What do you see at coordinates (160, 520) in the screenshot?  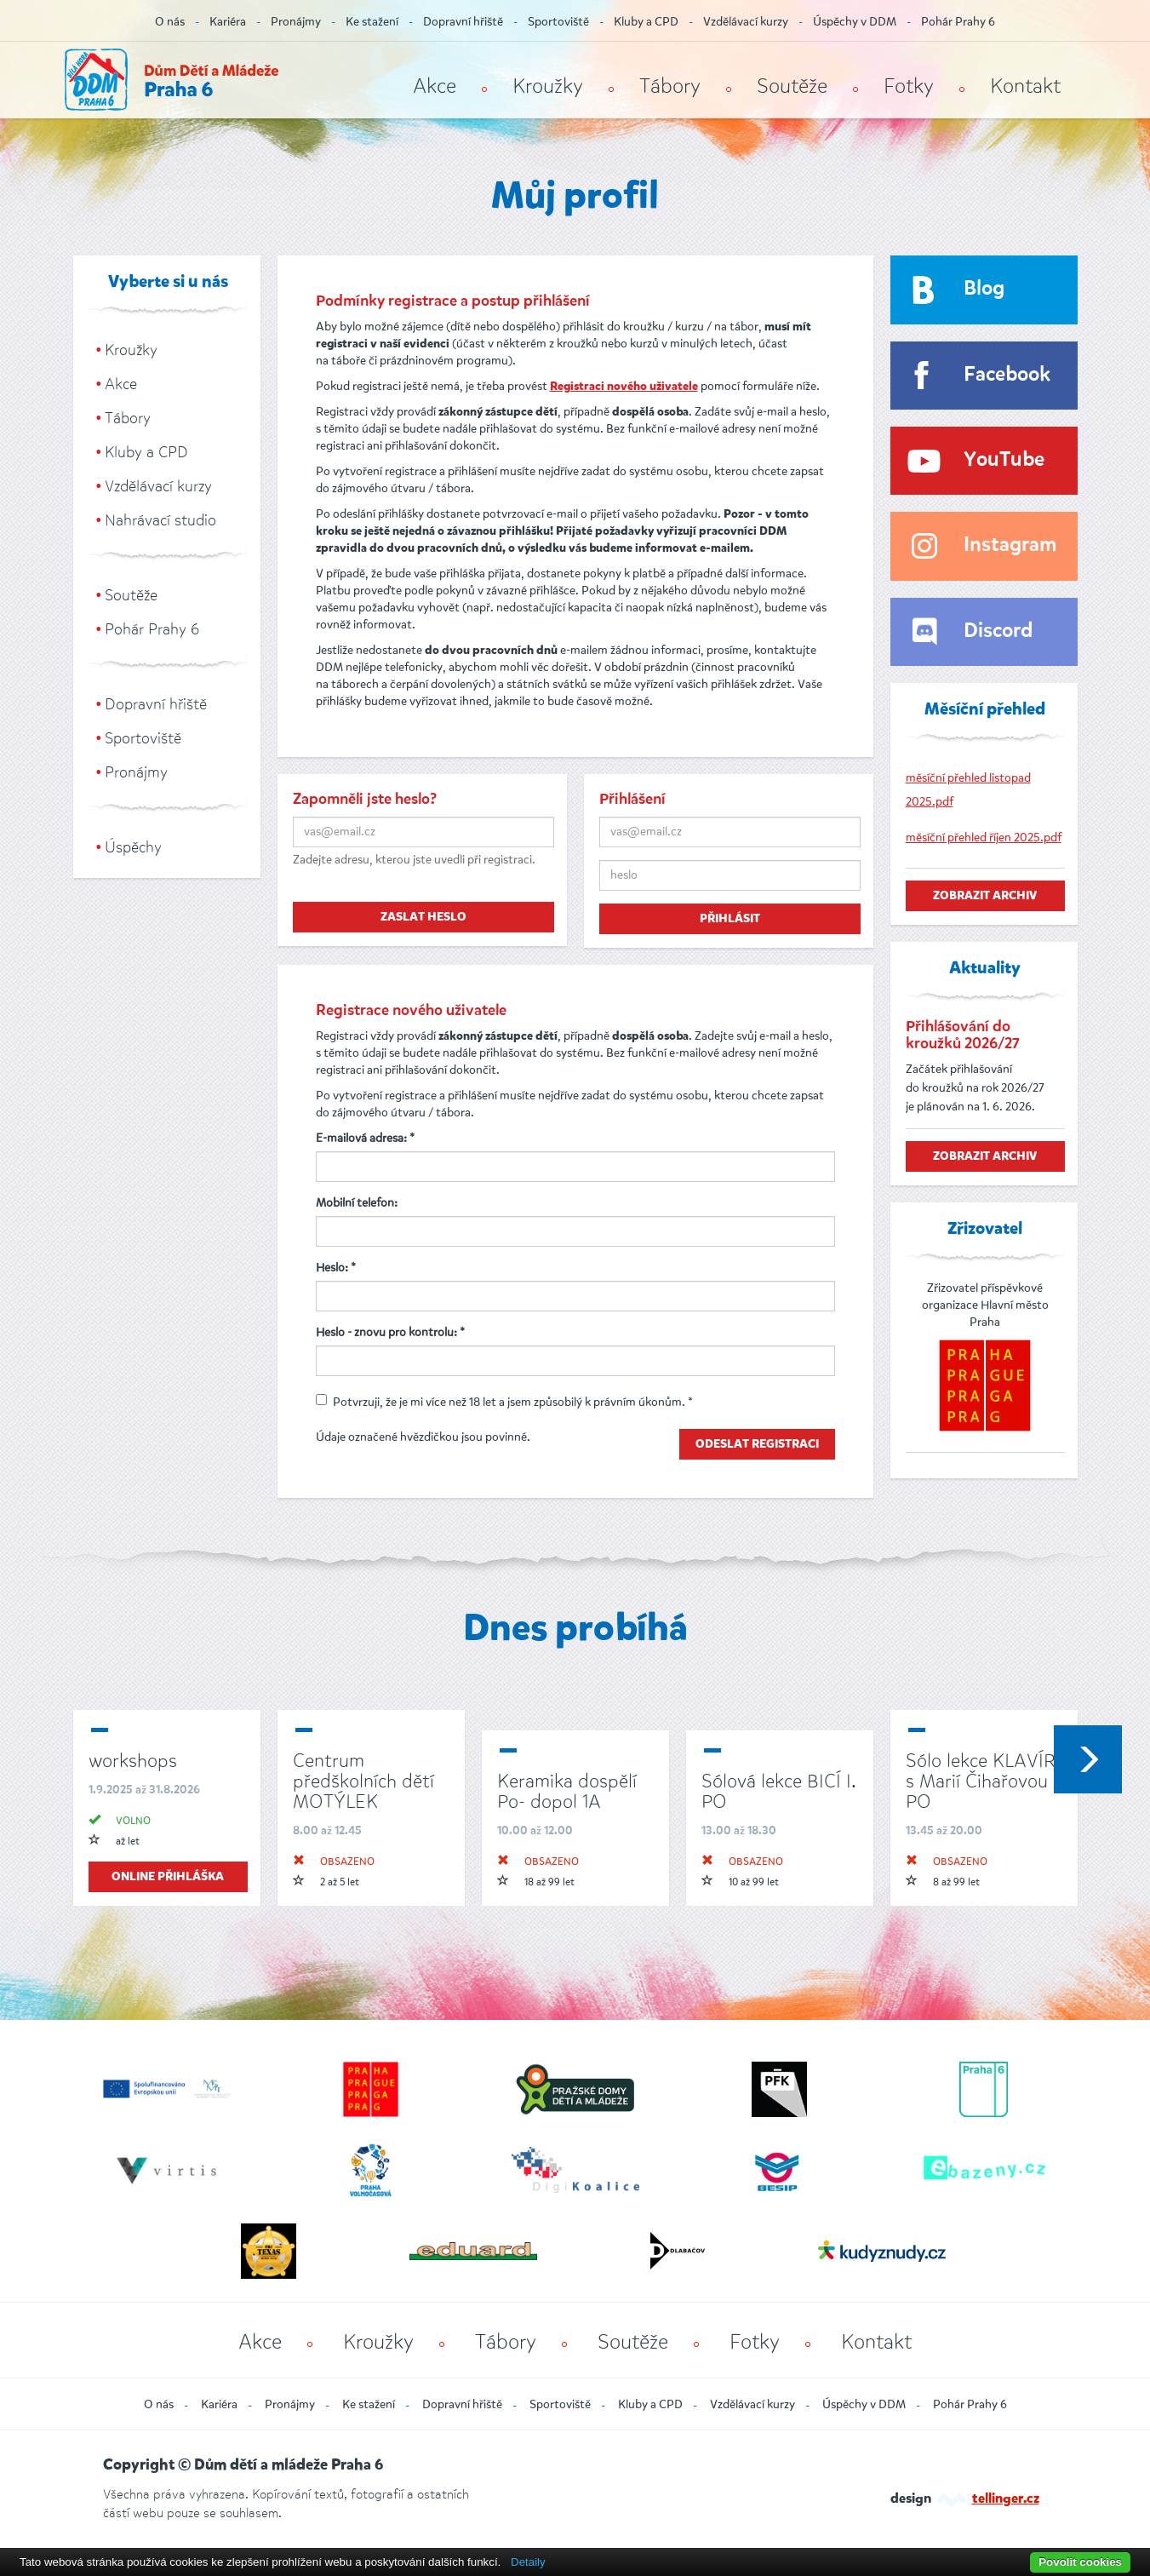 I see `Nahrávací studio` at bounding box center [160, 520].